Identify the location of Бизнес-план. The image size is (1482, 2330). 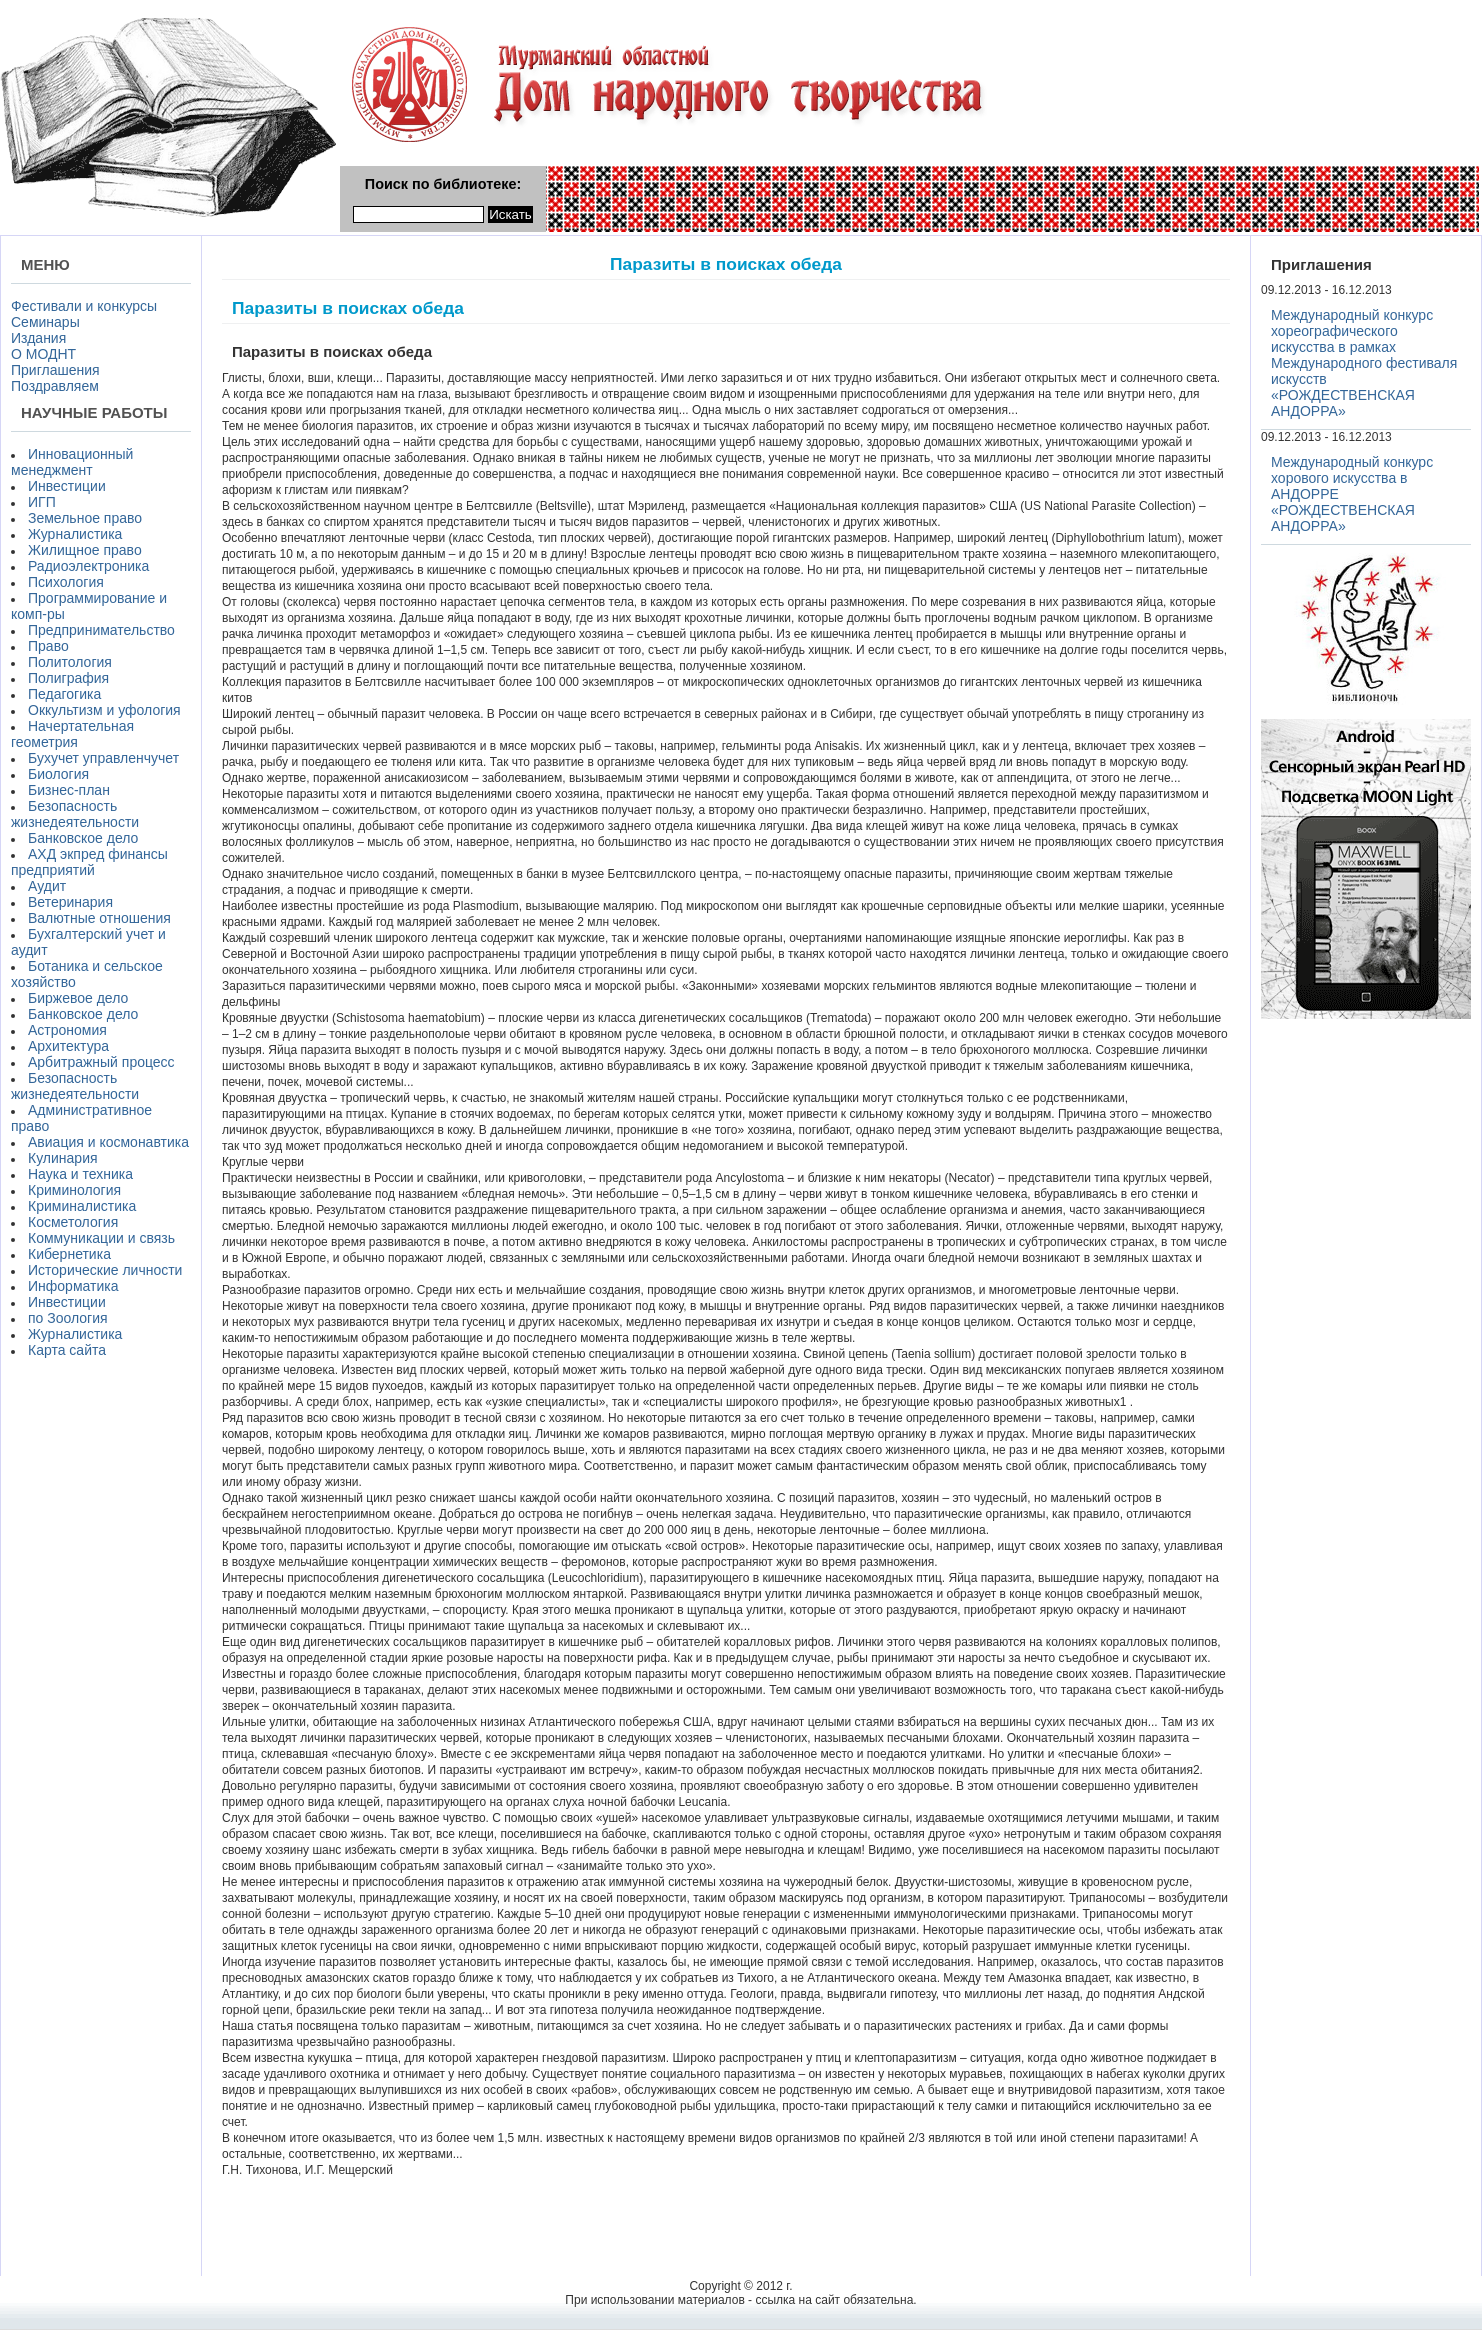
(69, 790).